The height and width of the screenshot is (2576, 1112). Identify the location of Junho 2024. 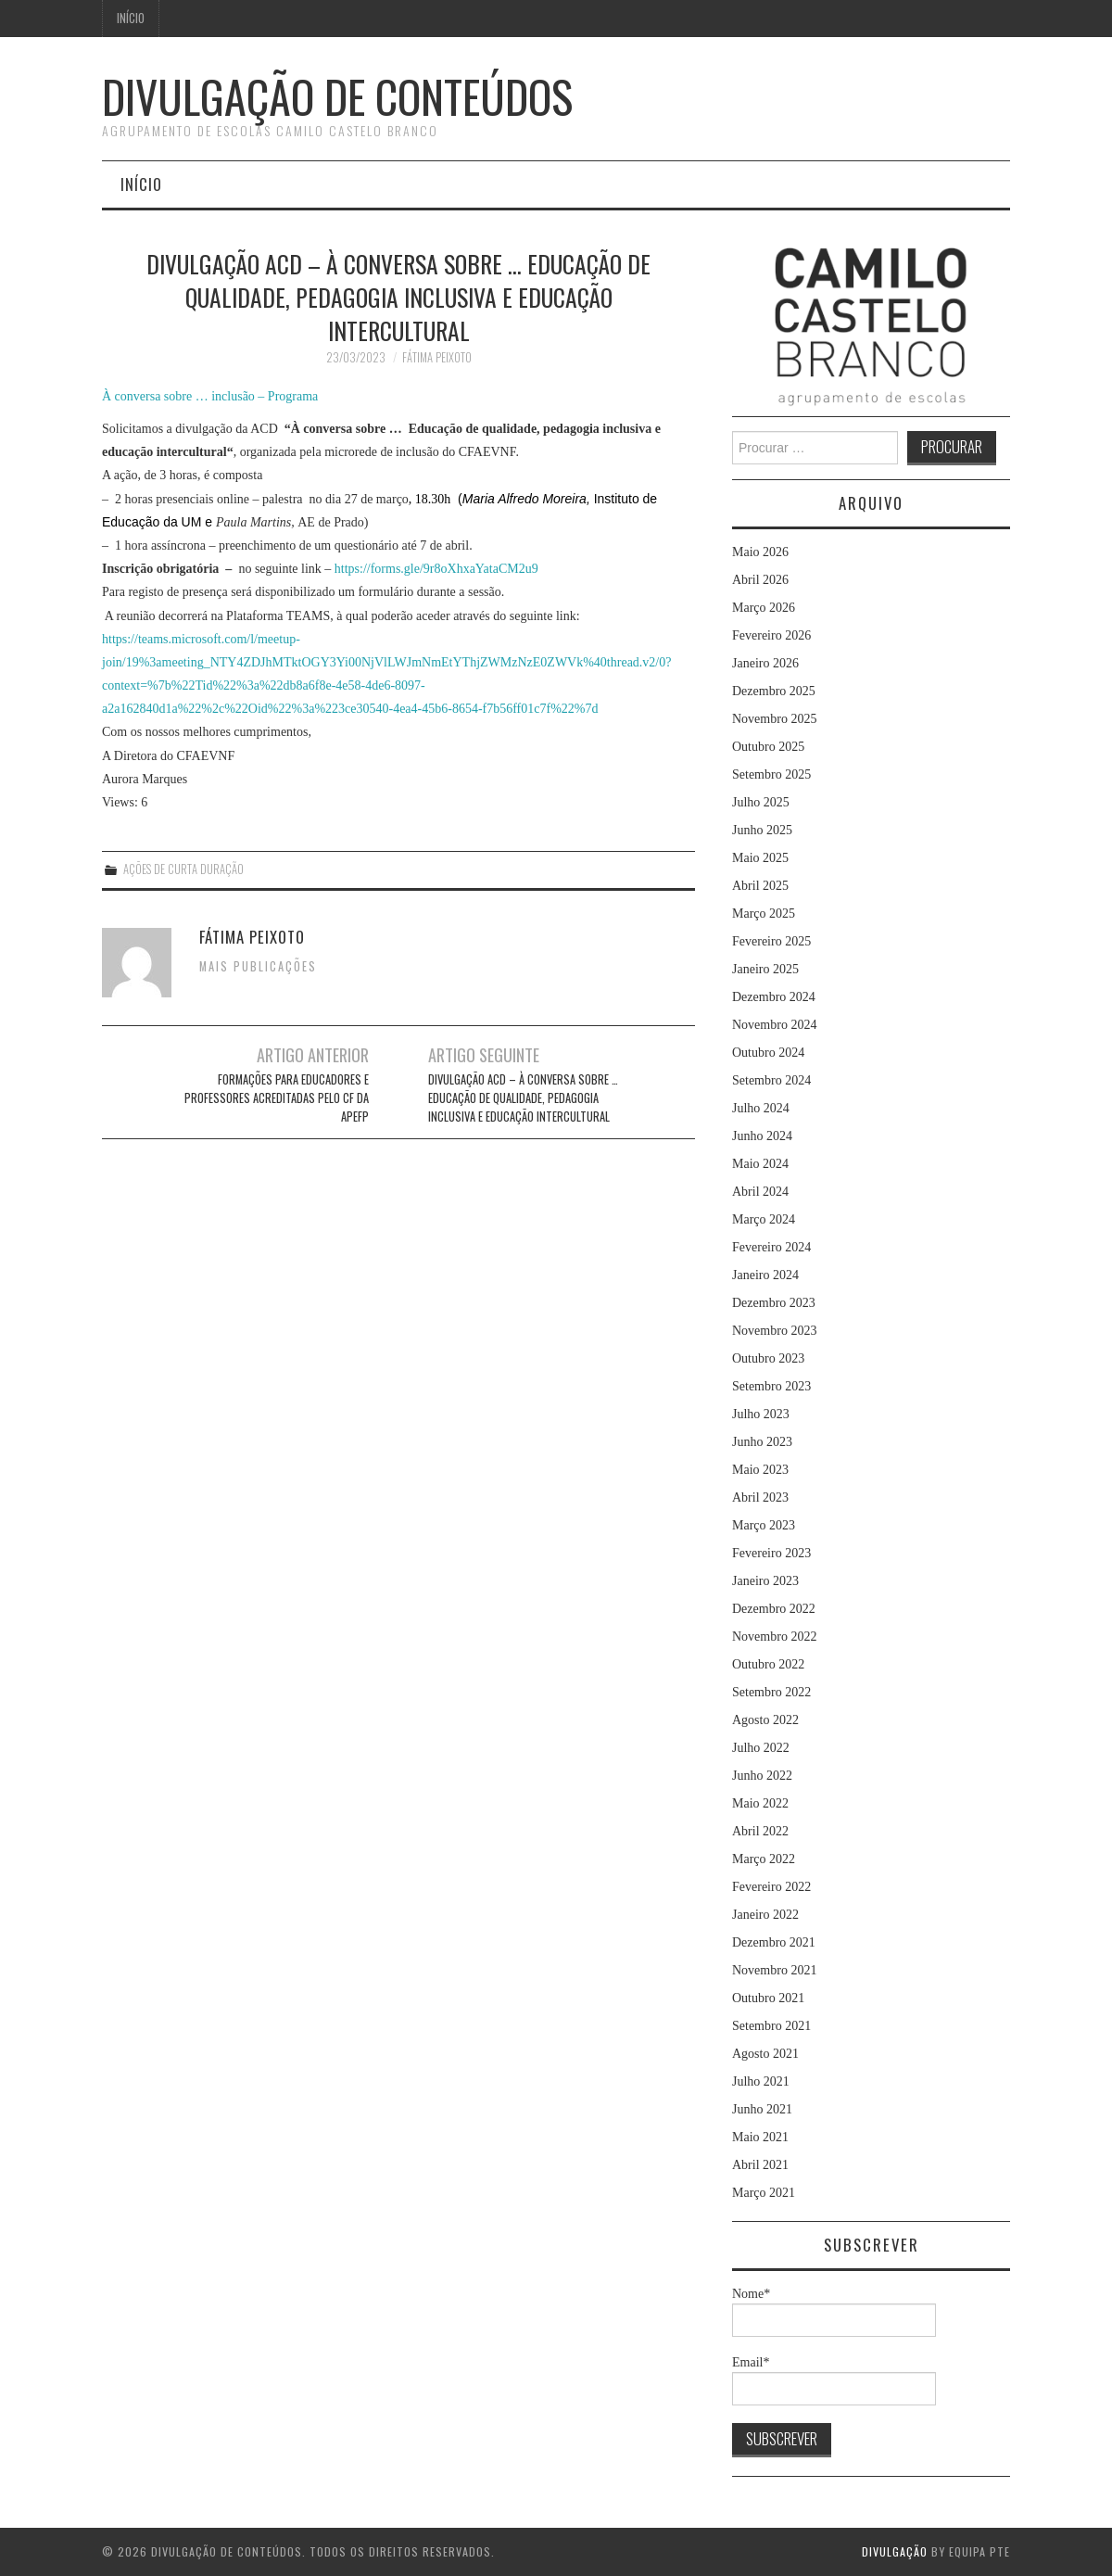
(762, 1136).